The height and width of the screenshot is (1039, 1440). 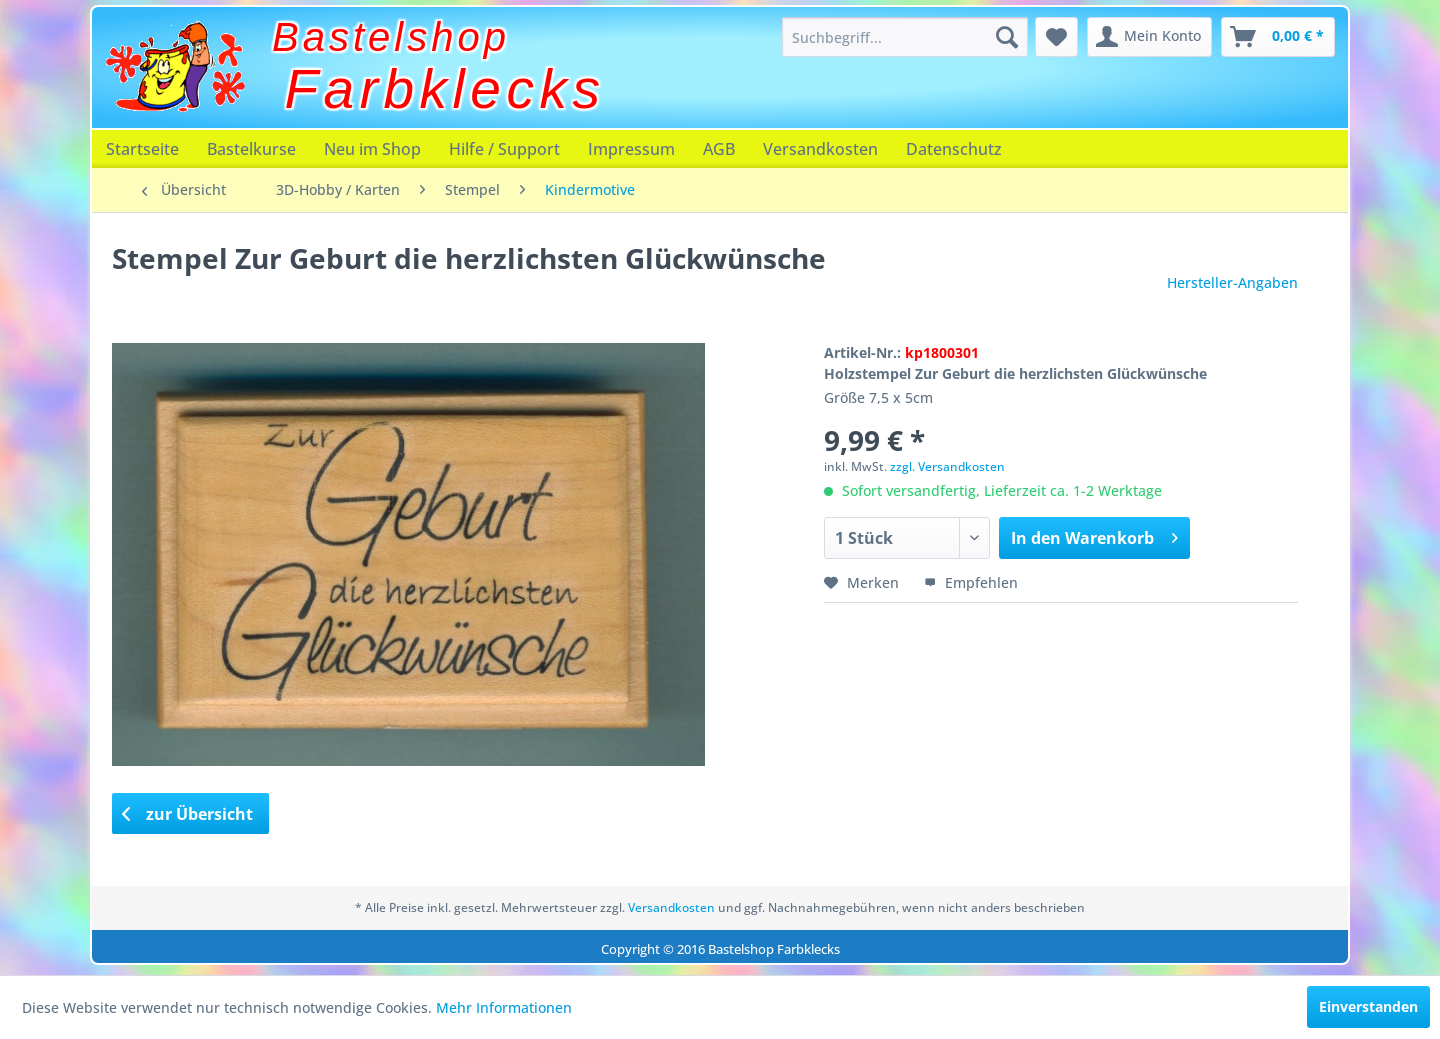 What do you see at coordinates (954, 149) in the screenshot?
I see `Datenschutz` at bounding box center [954, 149].